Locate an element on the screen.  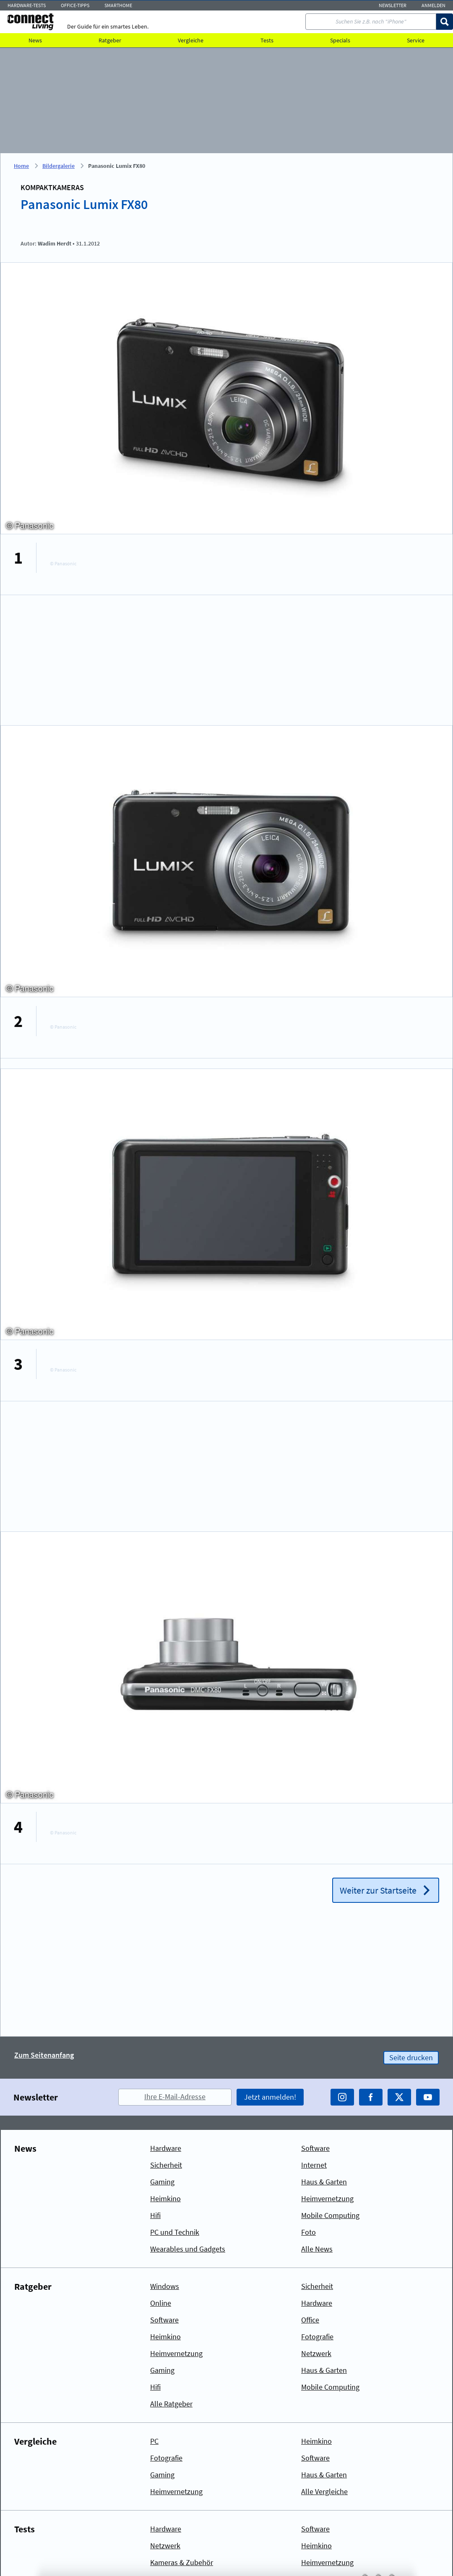
PC is located at coordinates (154, 2441).